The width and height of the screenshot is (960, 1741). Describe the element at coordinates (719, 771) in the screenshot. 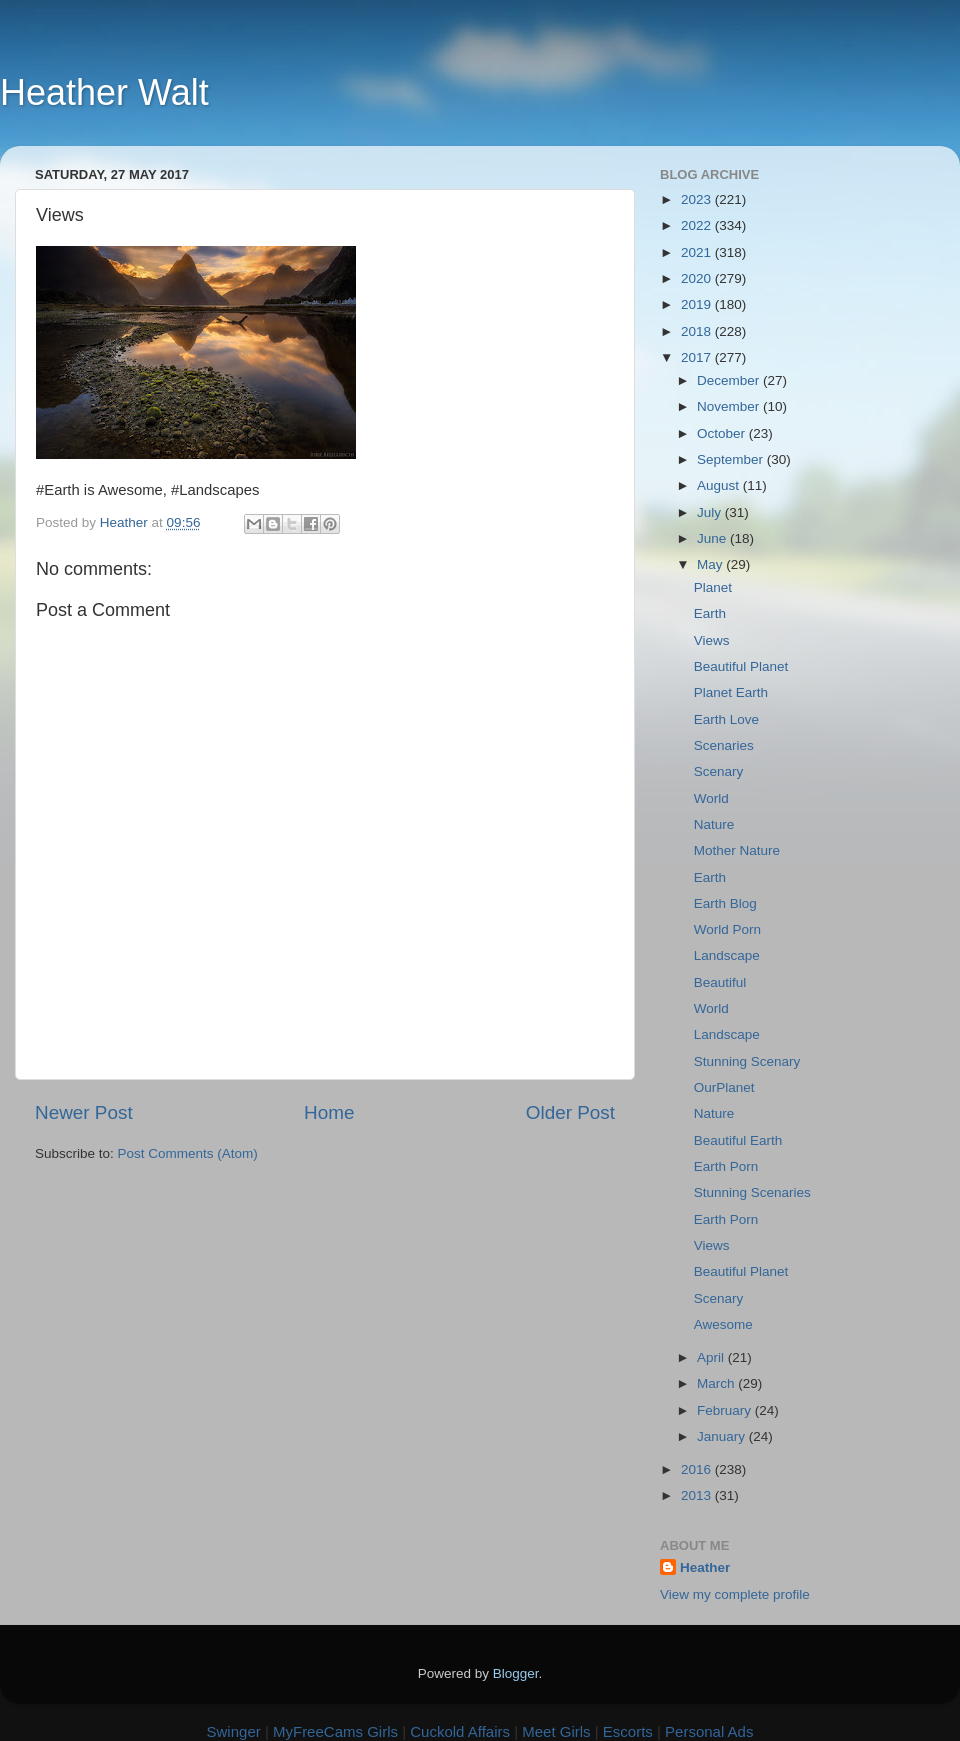

I see `Scenary` at that location.